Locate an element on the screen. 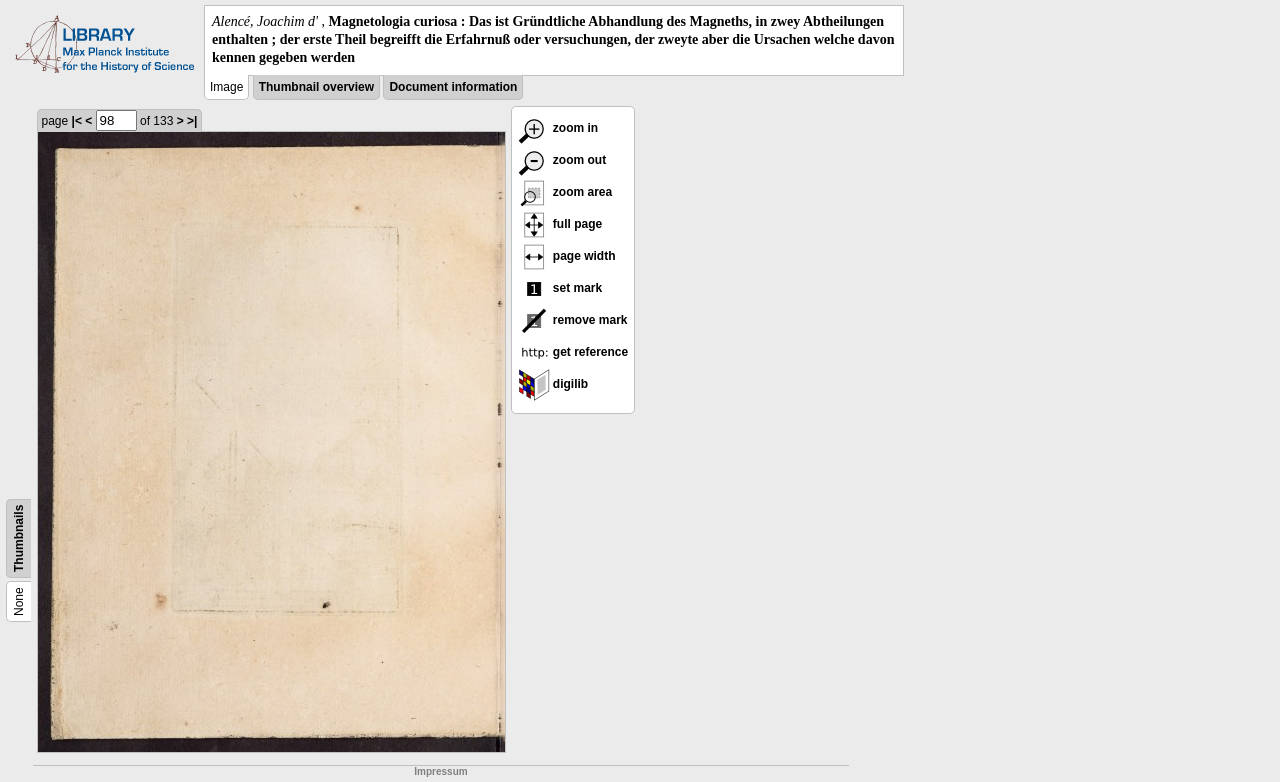  Thumbnail overview is located at coordinates (316, 87).